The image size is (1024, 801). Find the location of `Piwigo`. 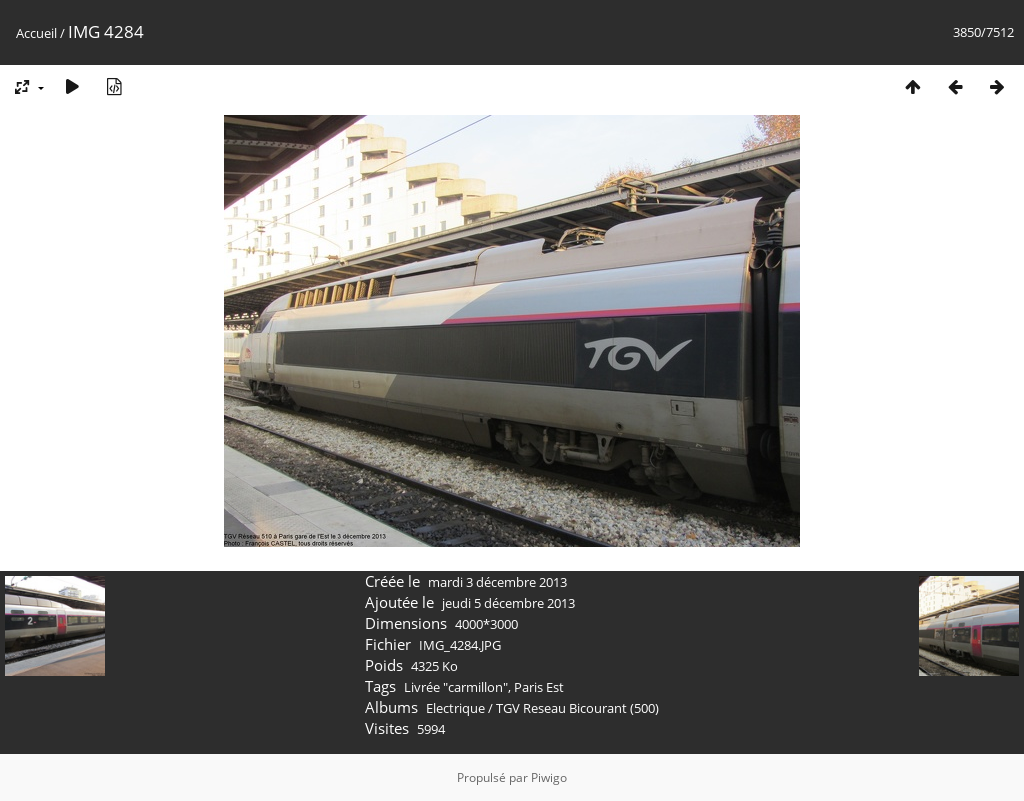

Piwigo is located at coordinates (549, 777).